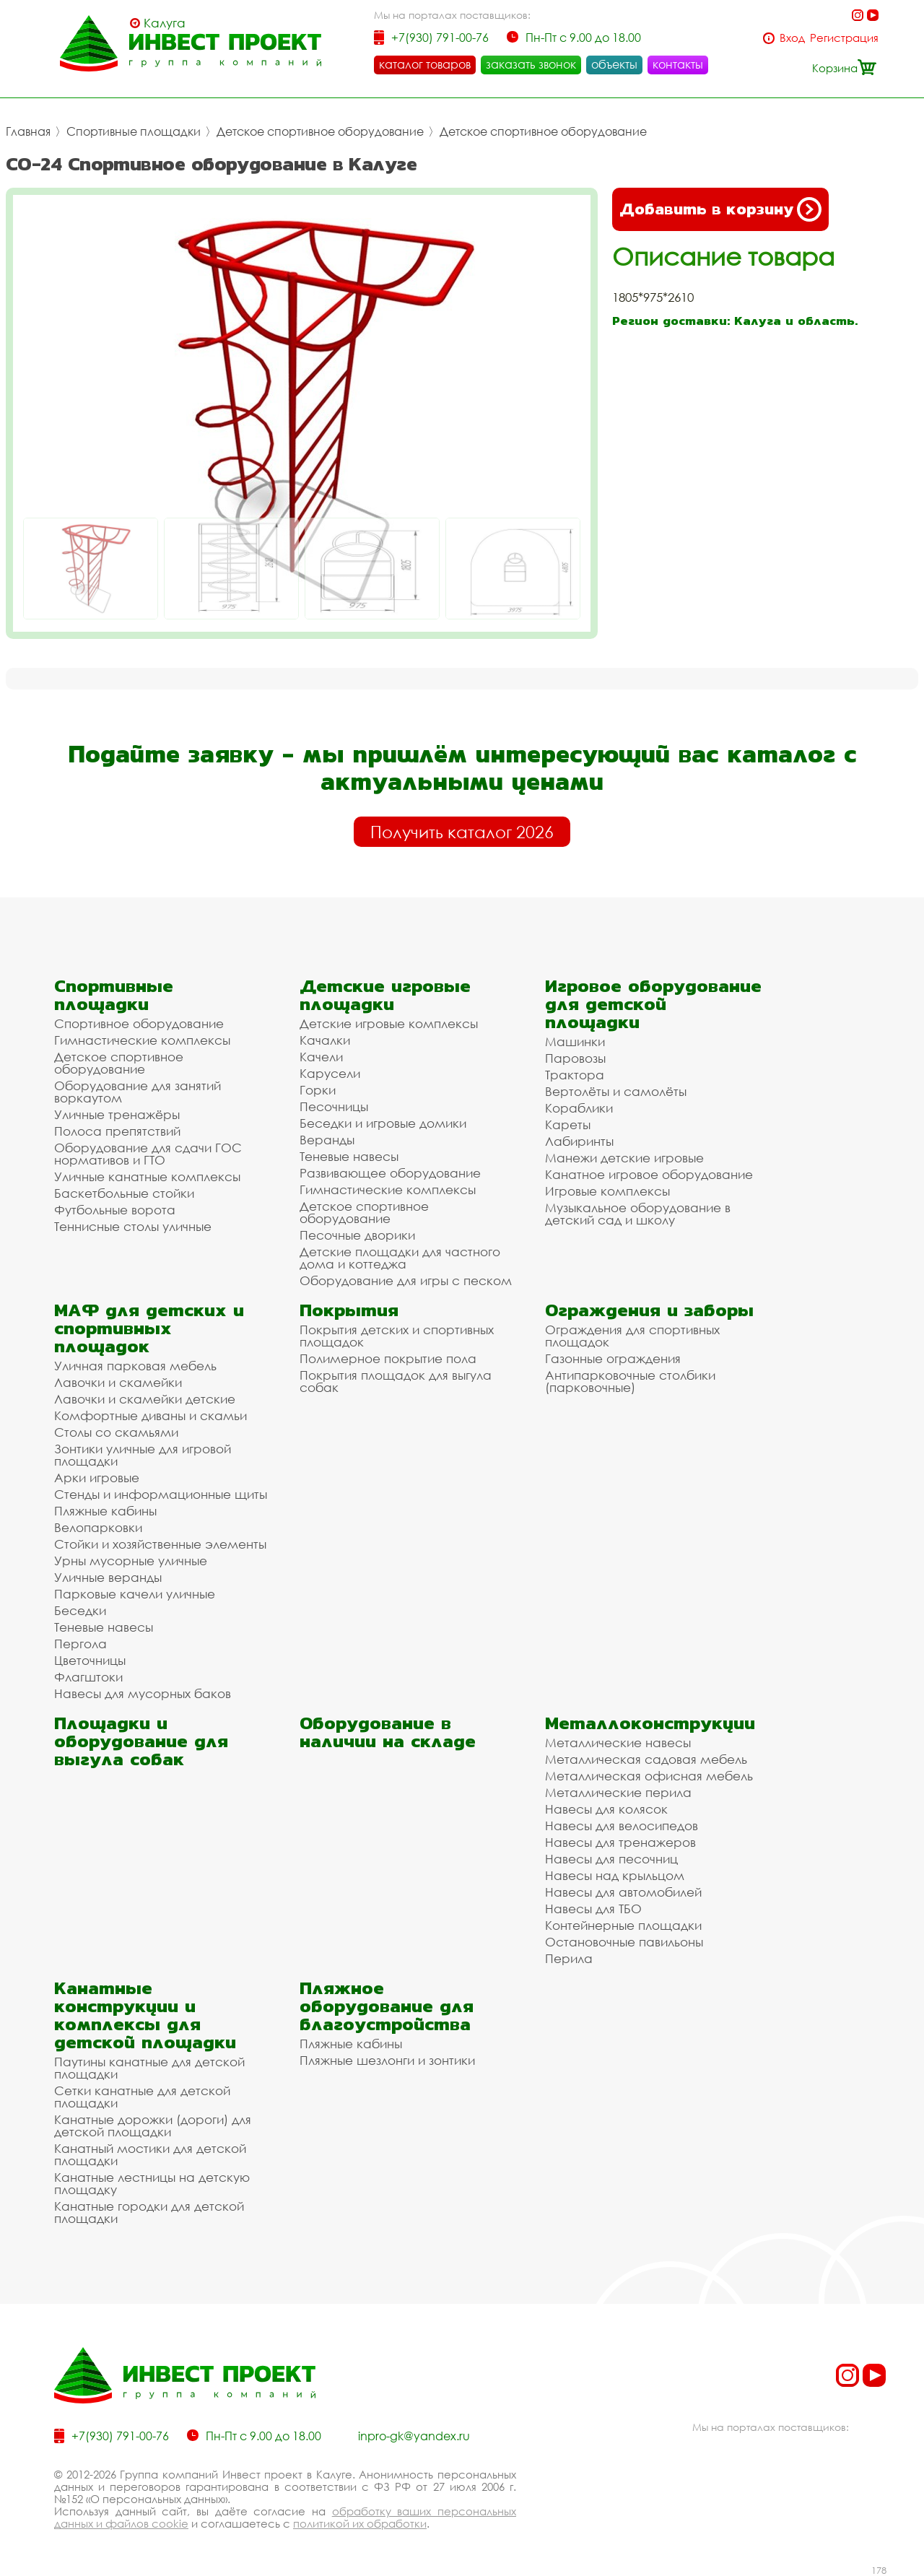  I want to click on Пергола, so click(80, 1643).